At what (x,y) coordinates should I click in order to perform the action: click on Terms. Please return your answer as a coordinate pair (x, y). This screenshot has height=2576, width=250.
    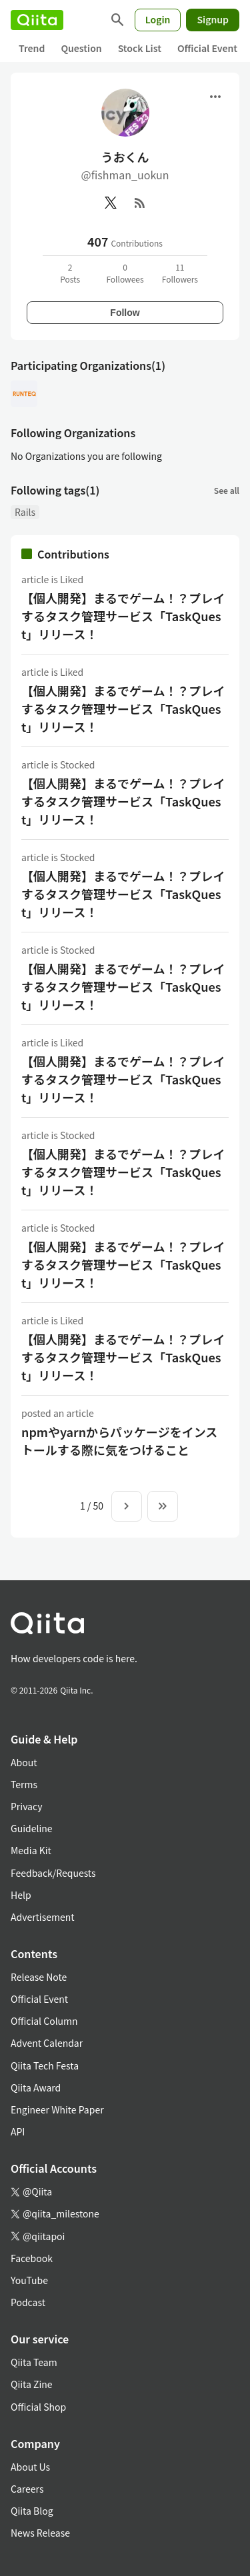
    Looking at the image, I should click on (24, 1784).